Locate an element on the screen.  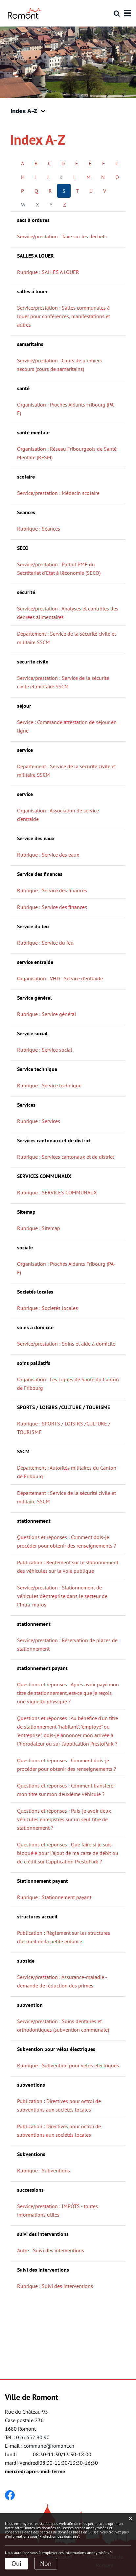
Questions et réponses : Comment transférer mon titre sur mon deuxième véhicule ? is located at coordinates (66, 1789).